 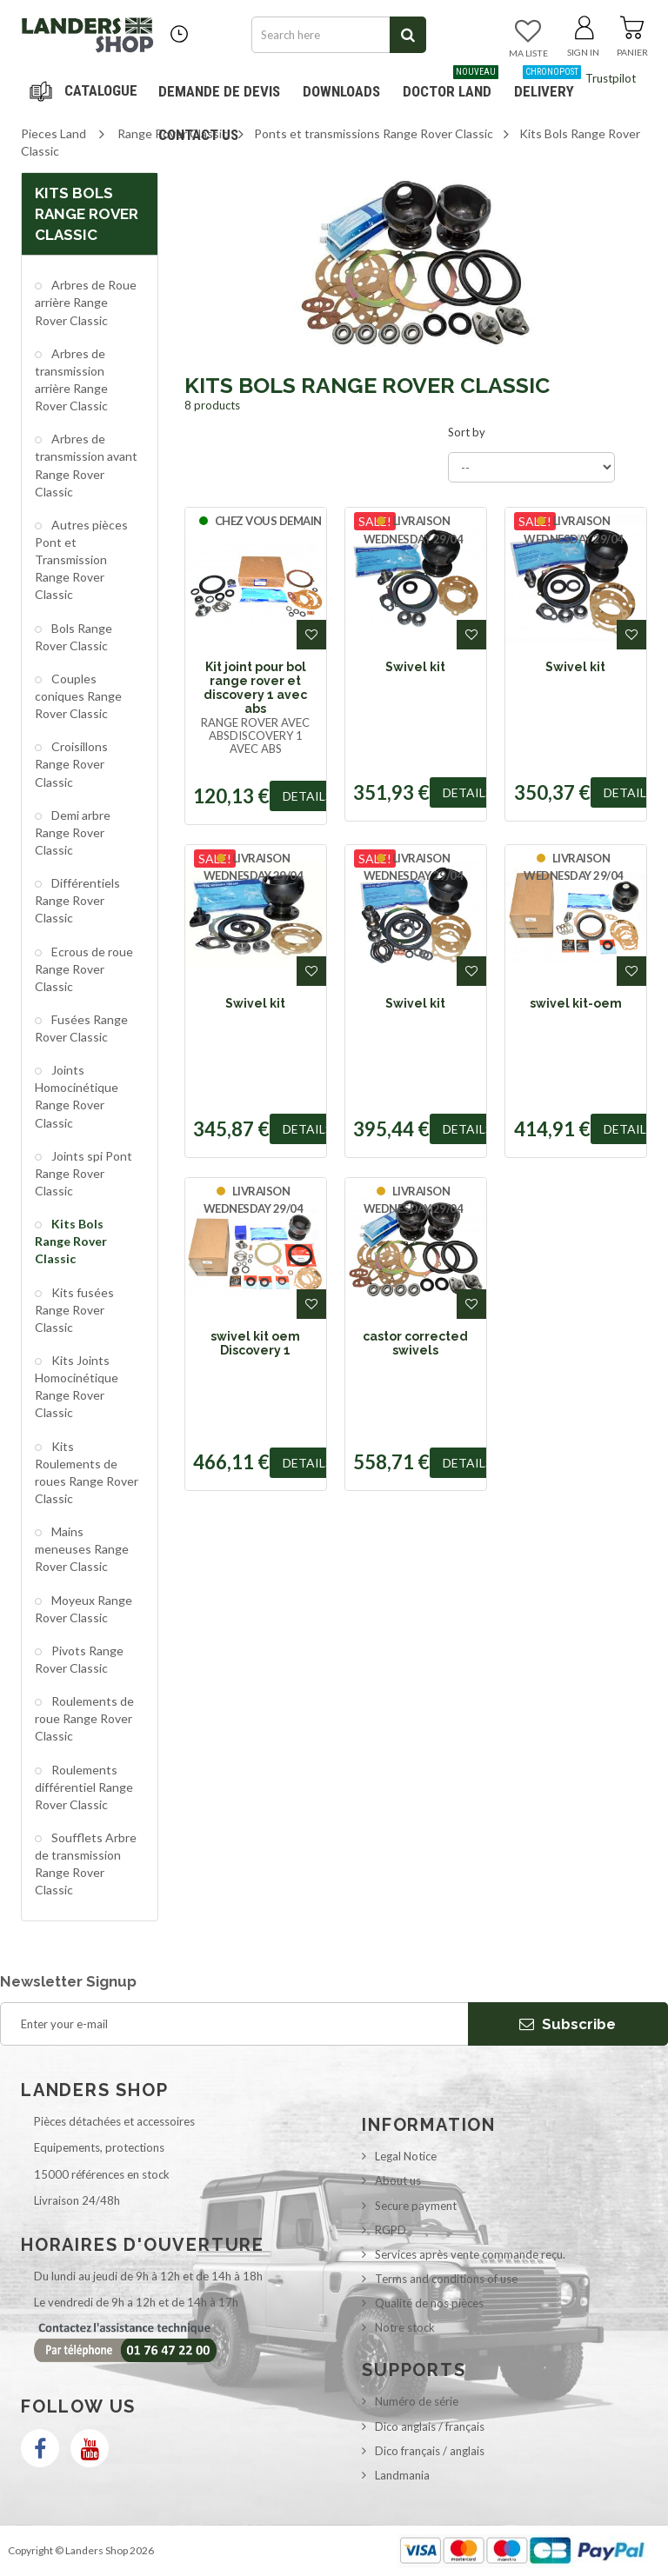 I want to click on Kits Roulements de roues Range Rover Classic, so click(x=86, y=1472).